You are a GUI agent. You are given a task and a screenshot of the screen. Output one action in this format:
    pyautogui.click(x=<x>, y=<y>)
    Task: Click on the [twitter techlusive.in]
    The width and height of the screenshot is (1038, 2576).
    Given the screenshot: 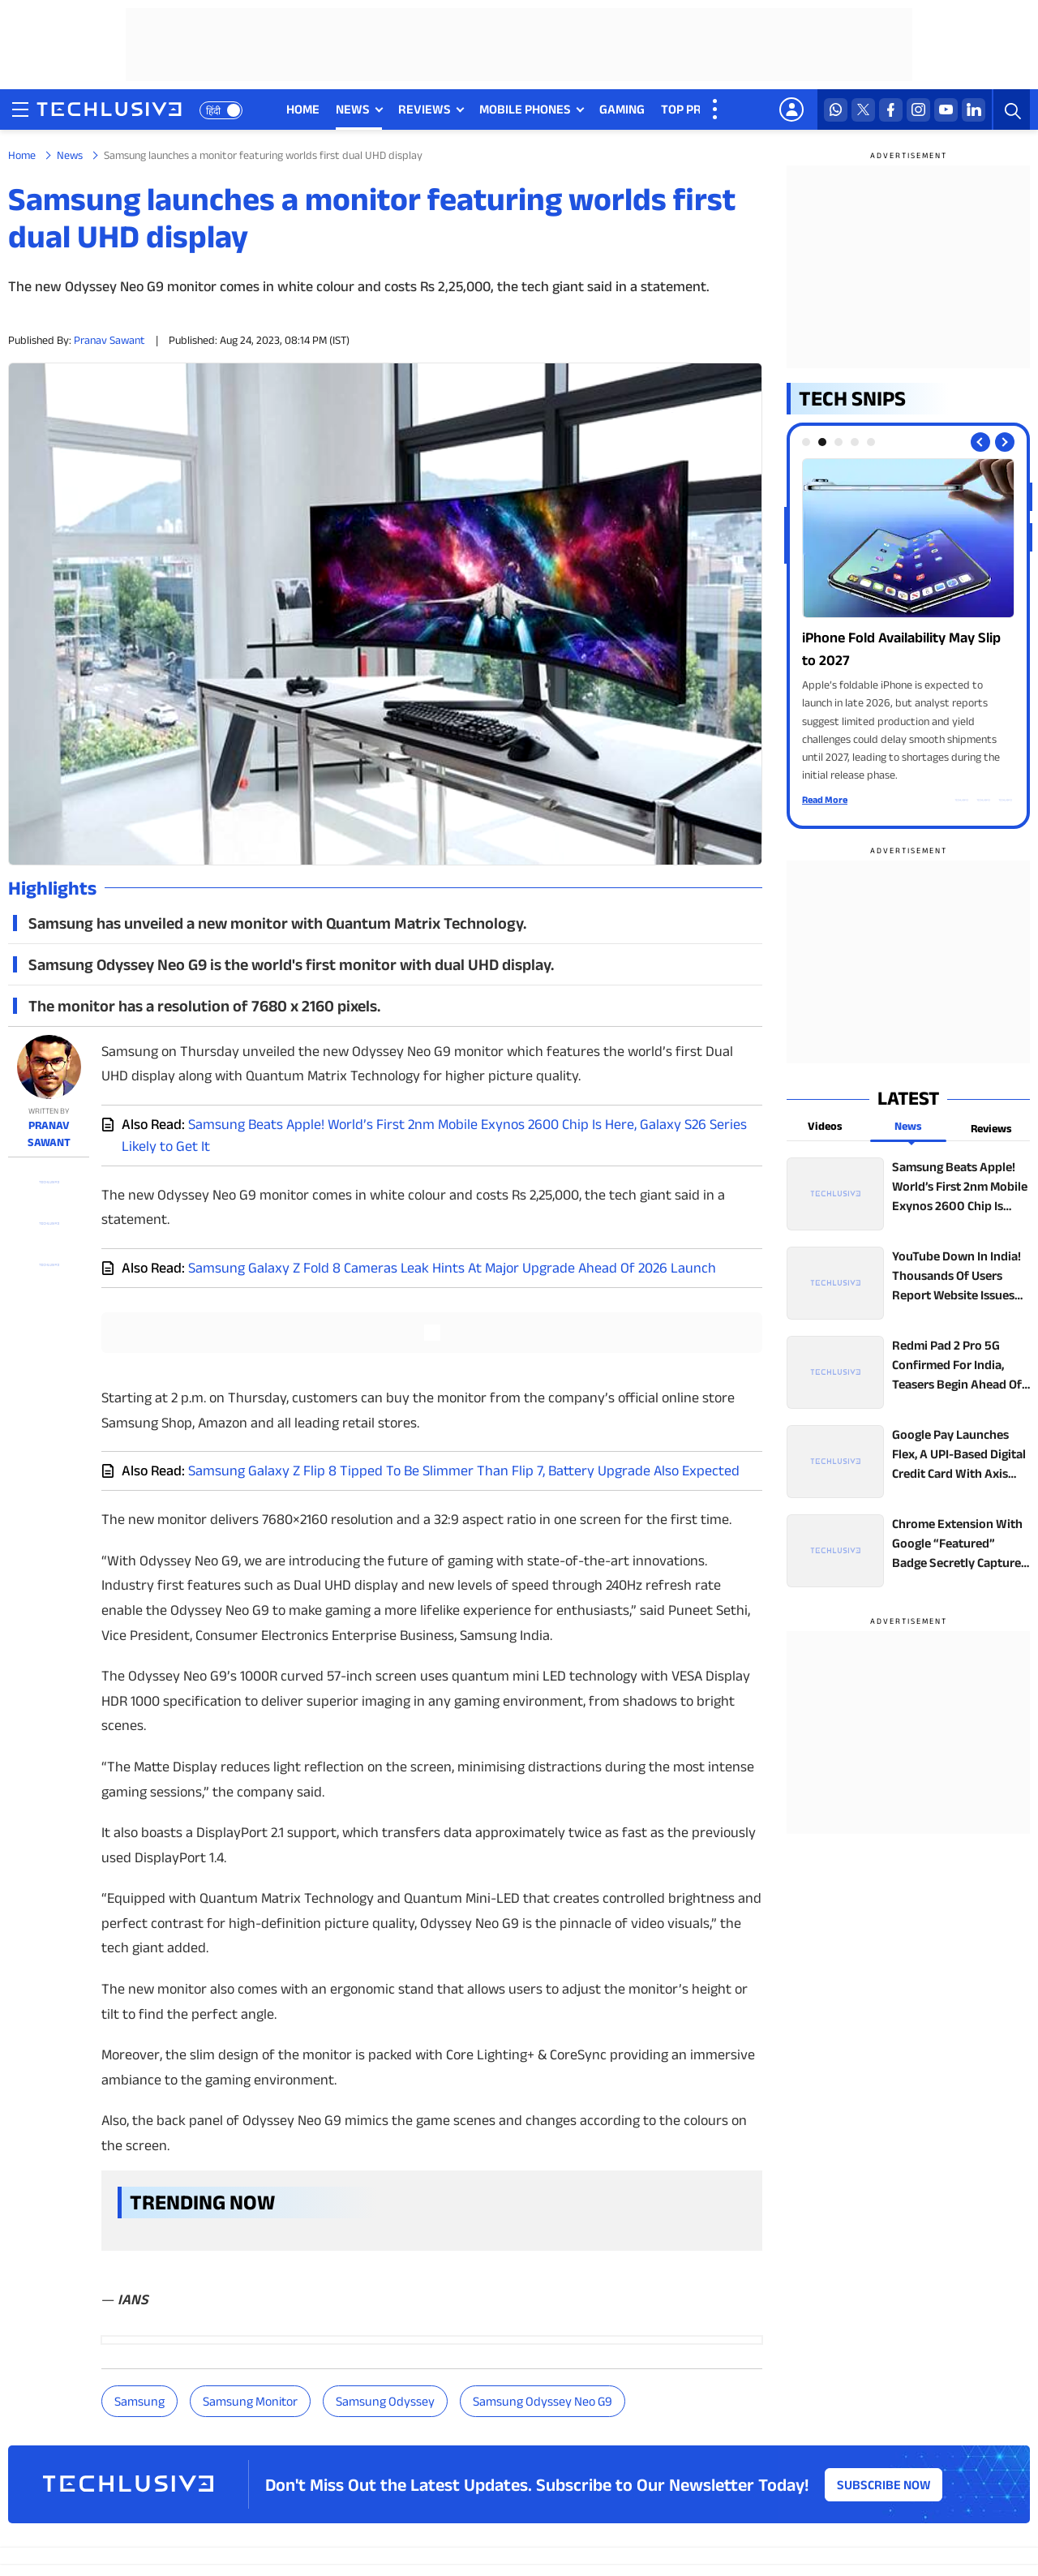 What is the action you would take?
    pyautogui.click(x=863, y=110)
    